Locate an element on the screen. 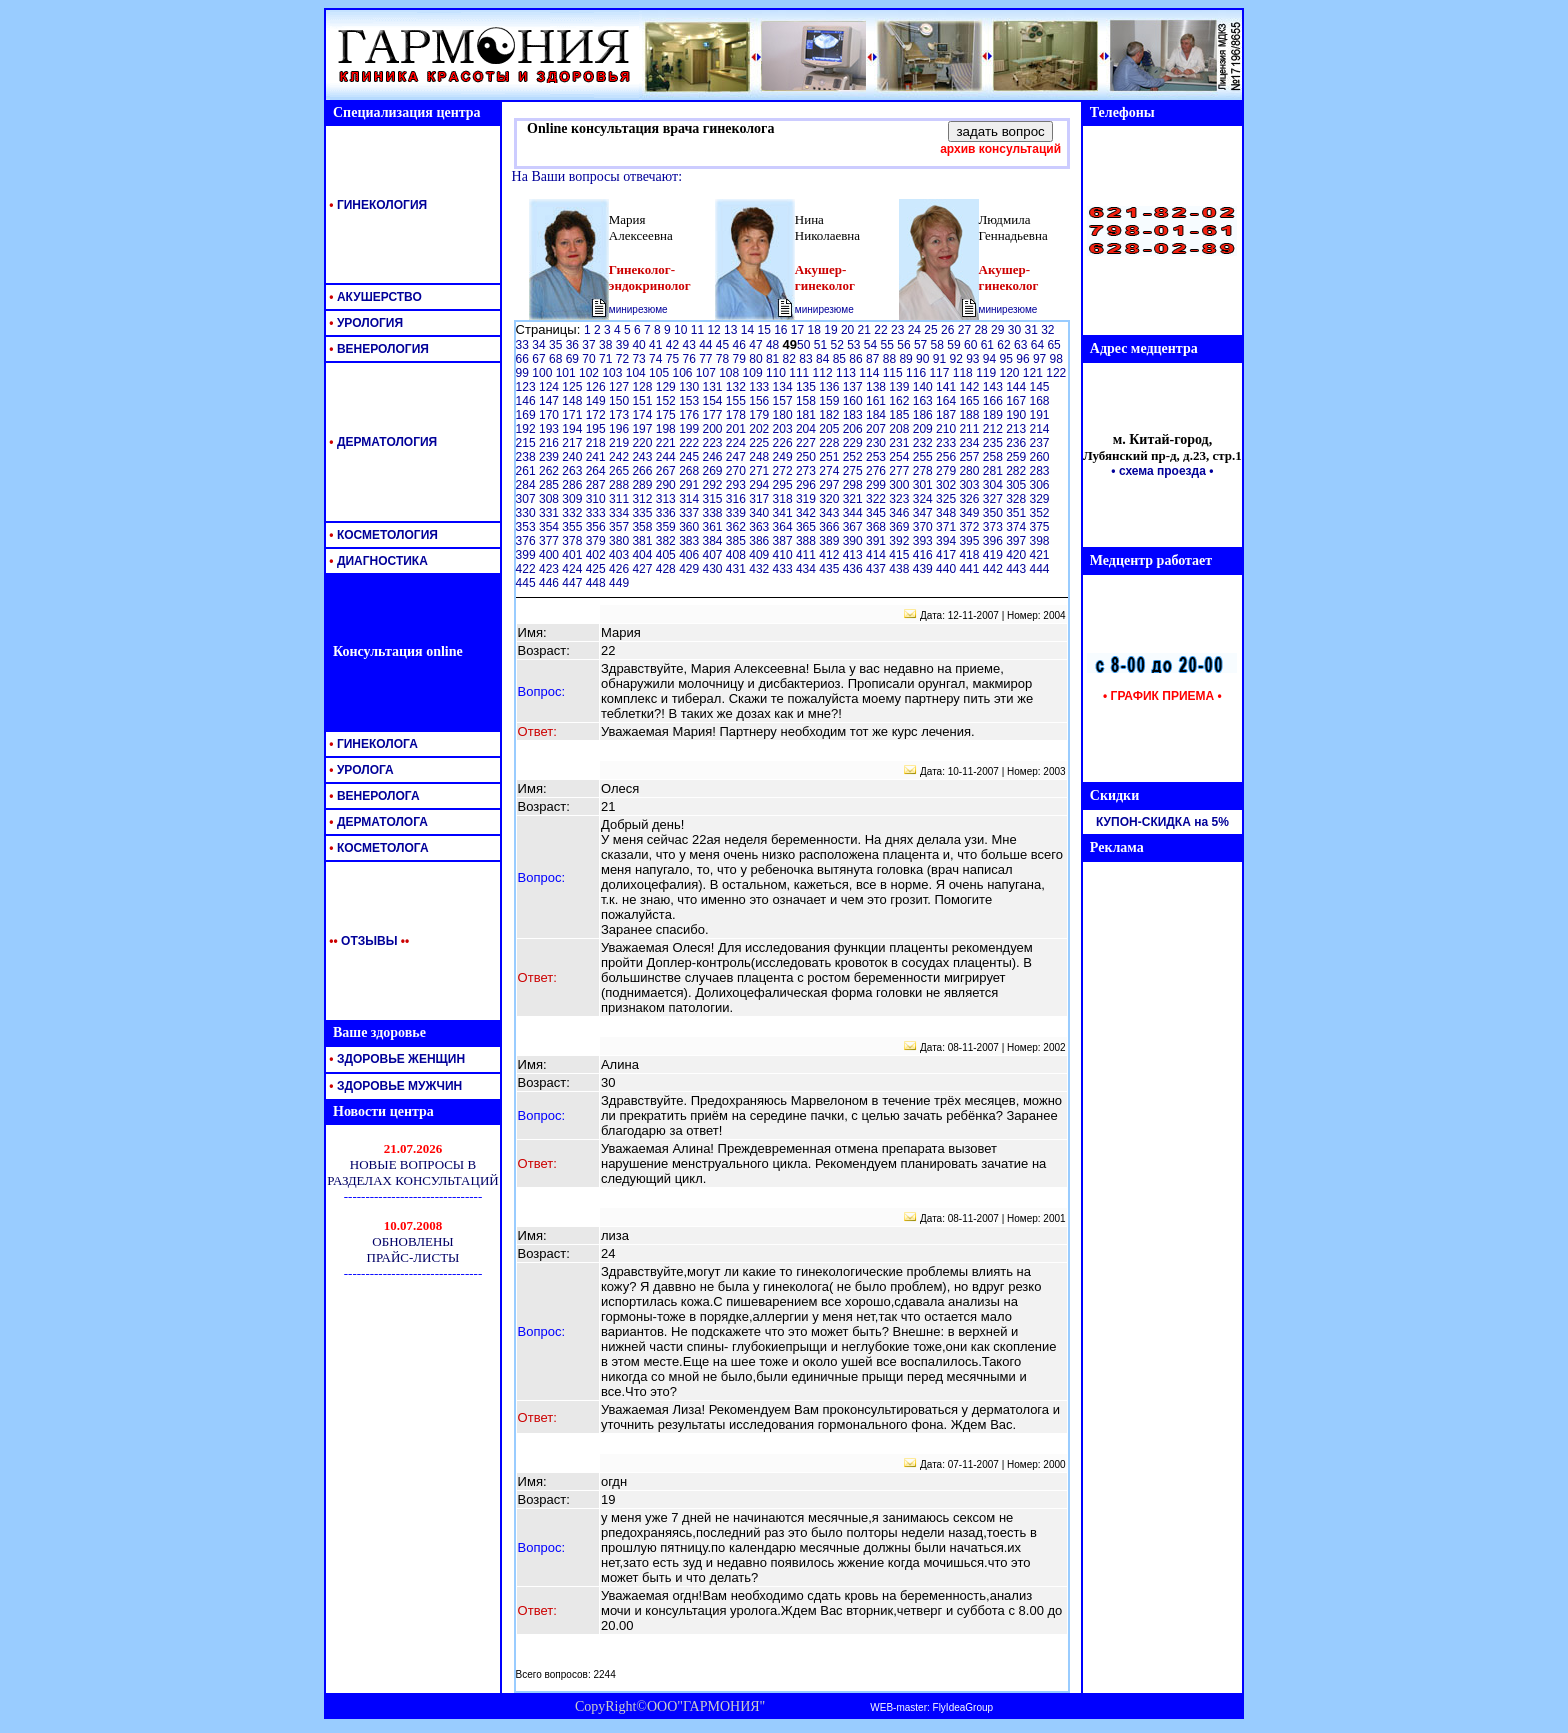  60 is located at coordinates (972, 345).